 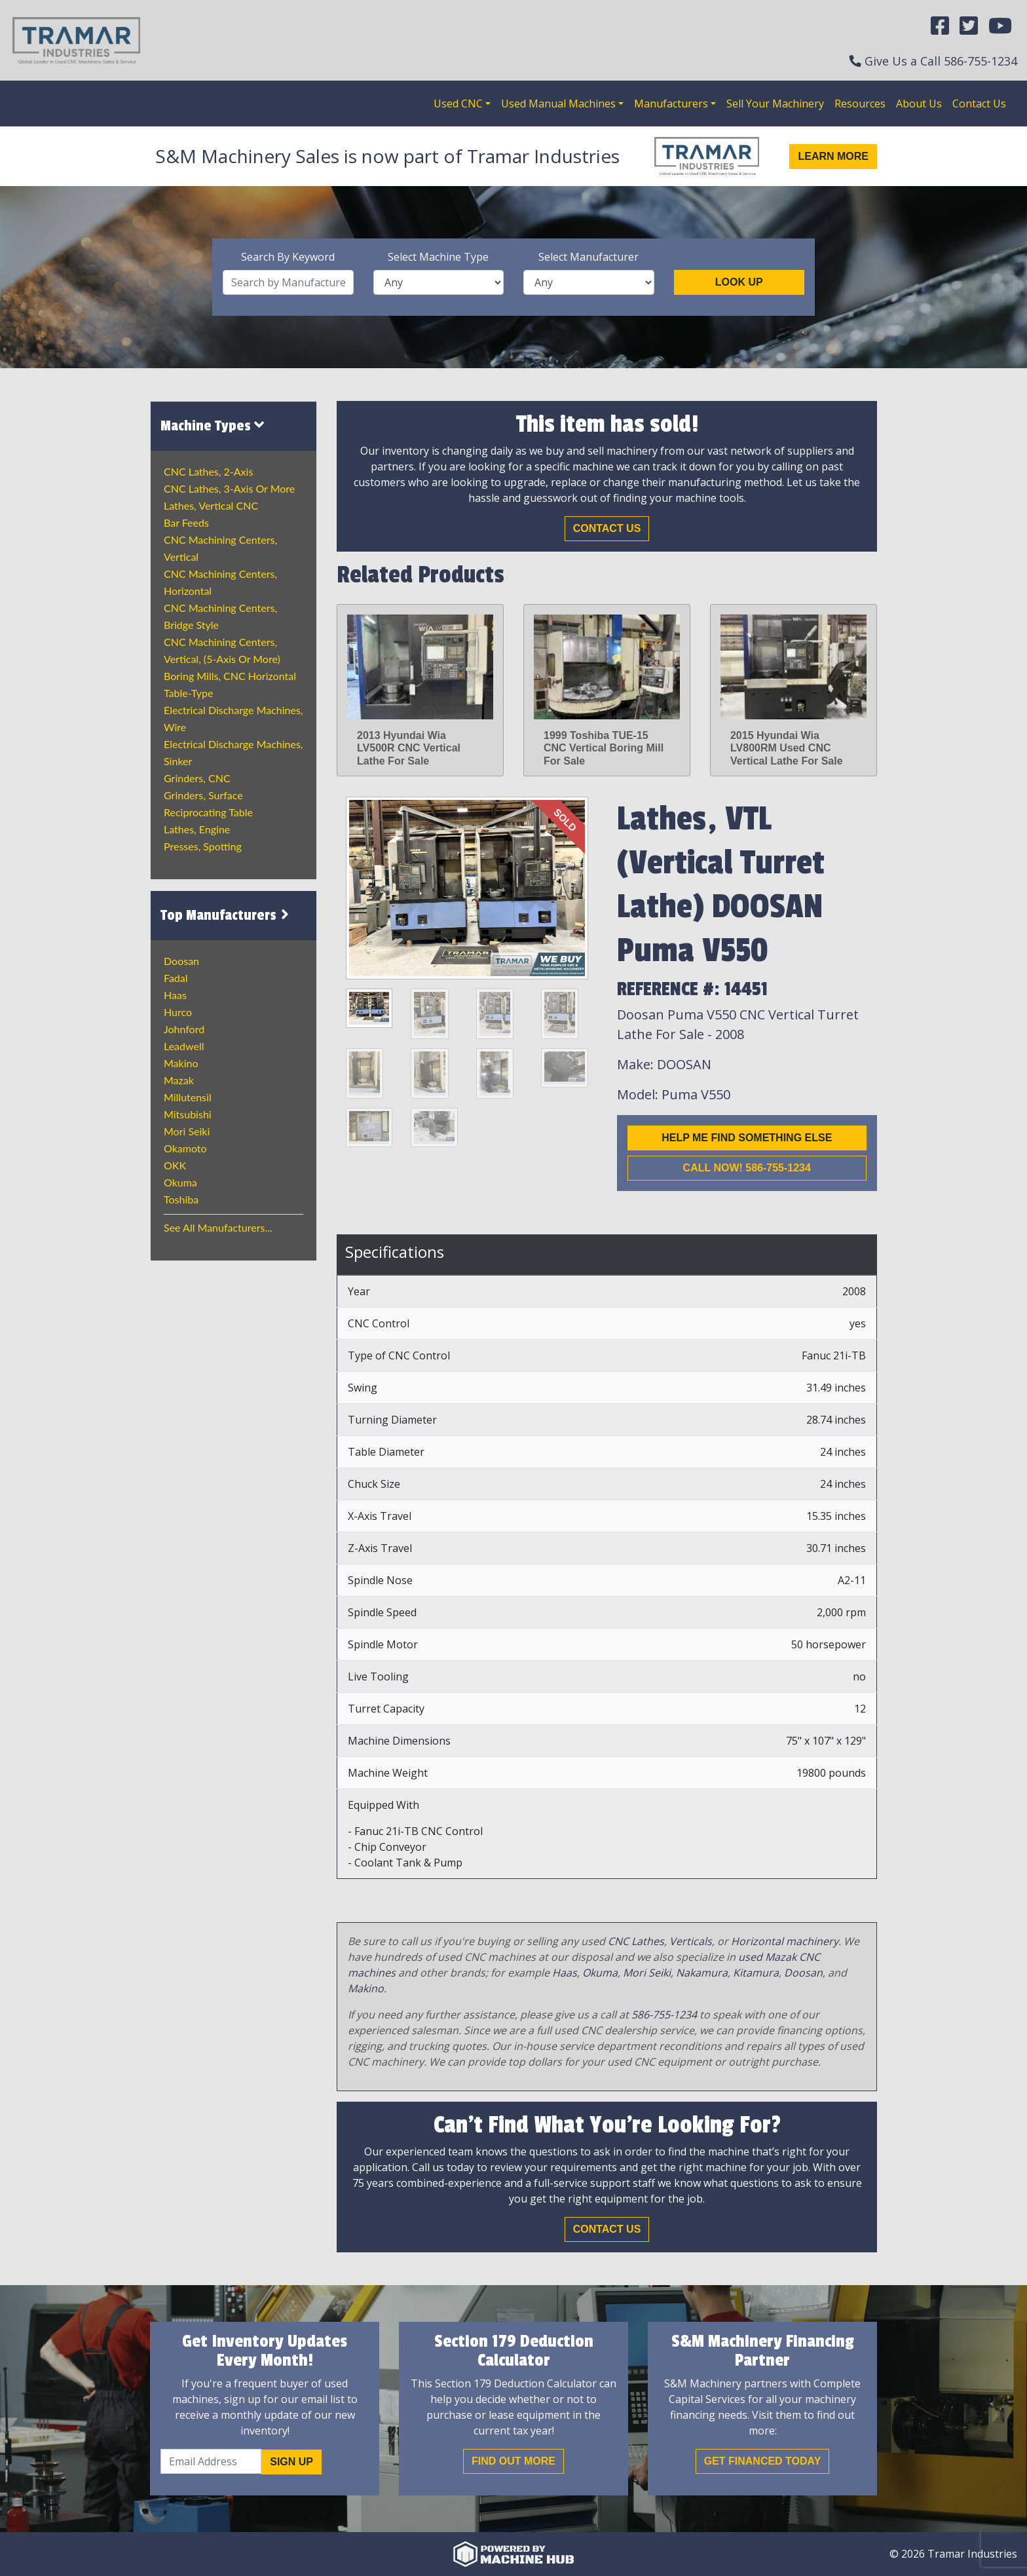 I want to click on Kitamura, so click(x=756, y=1972).